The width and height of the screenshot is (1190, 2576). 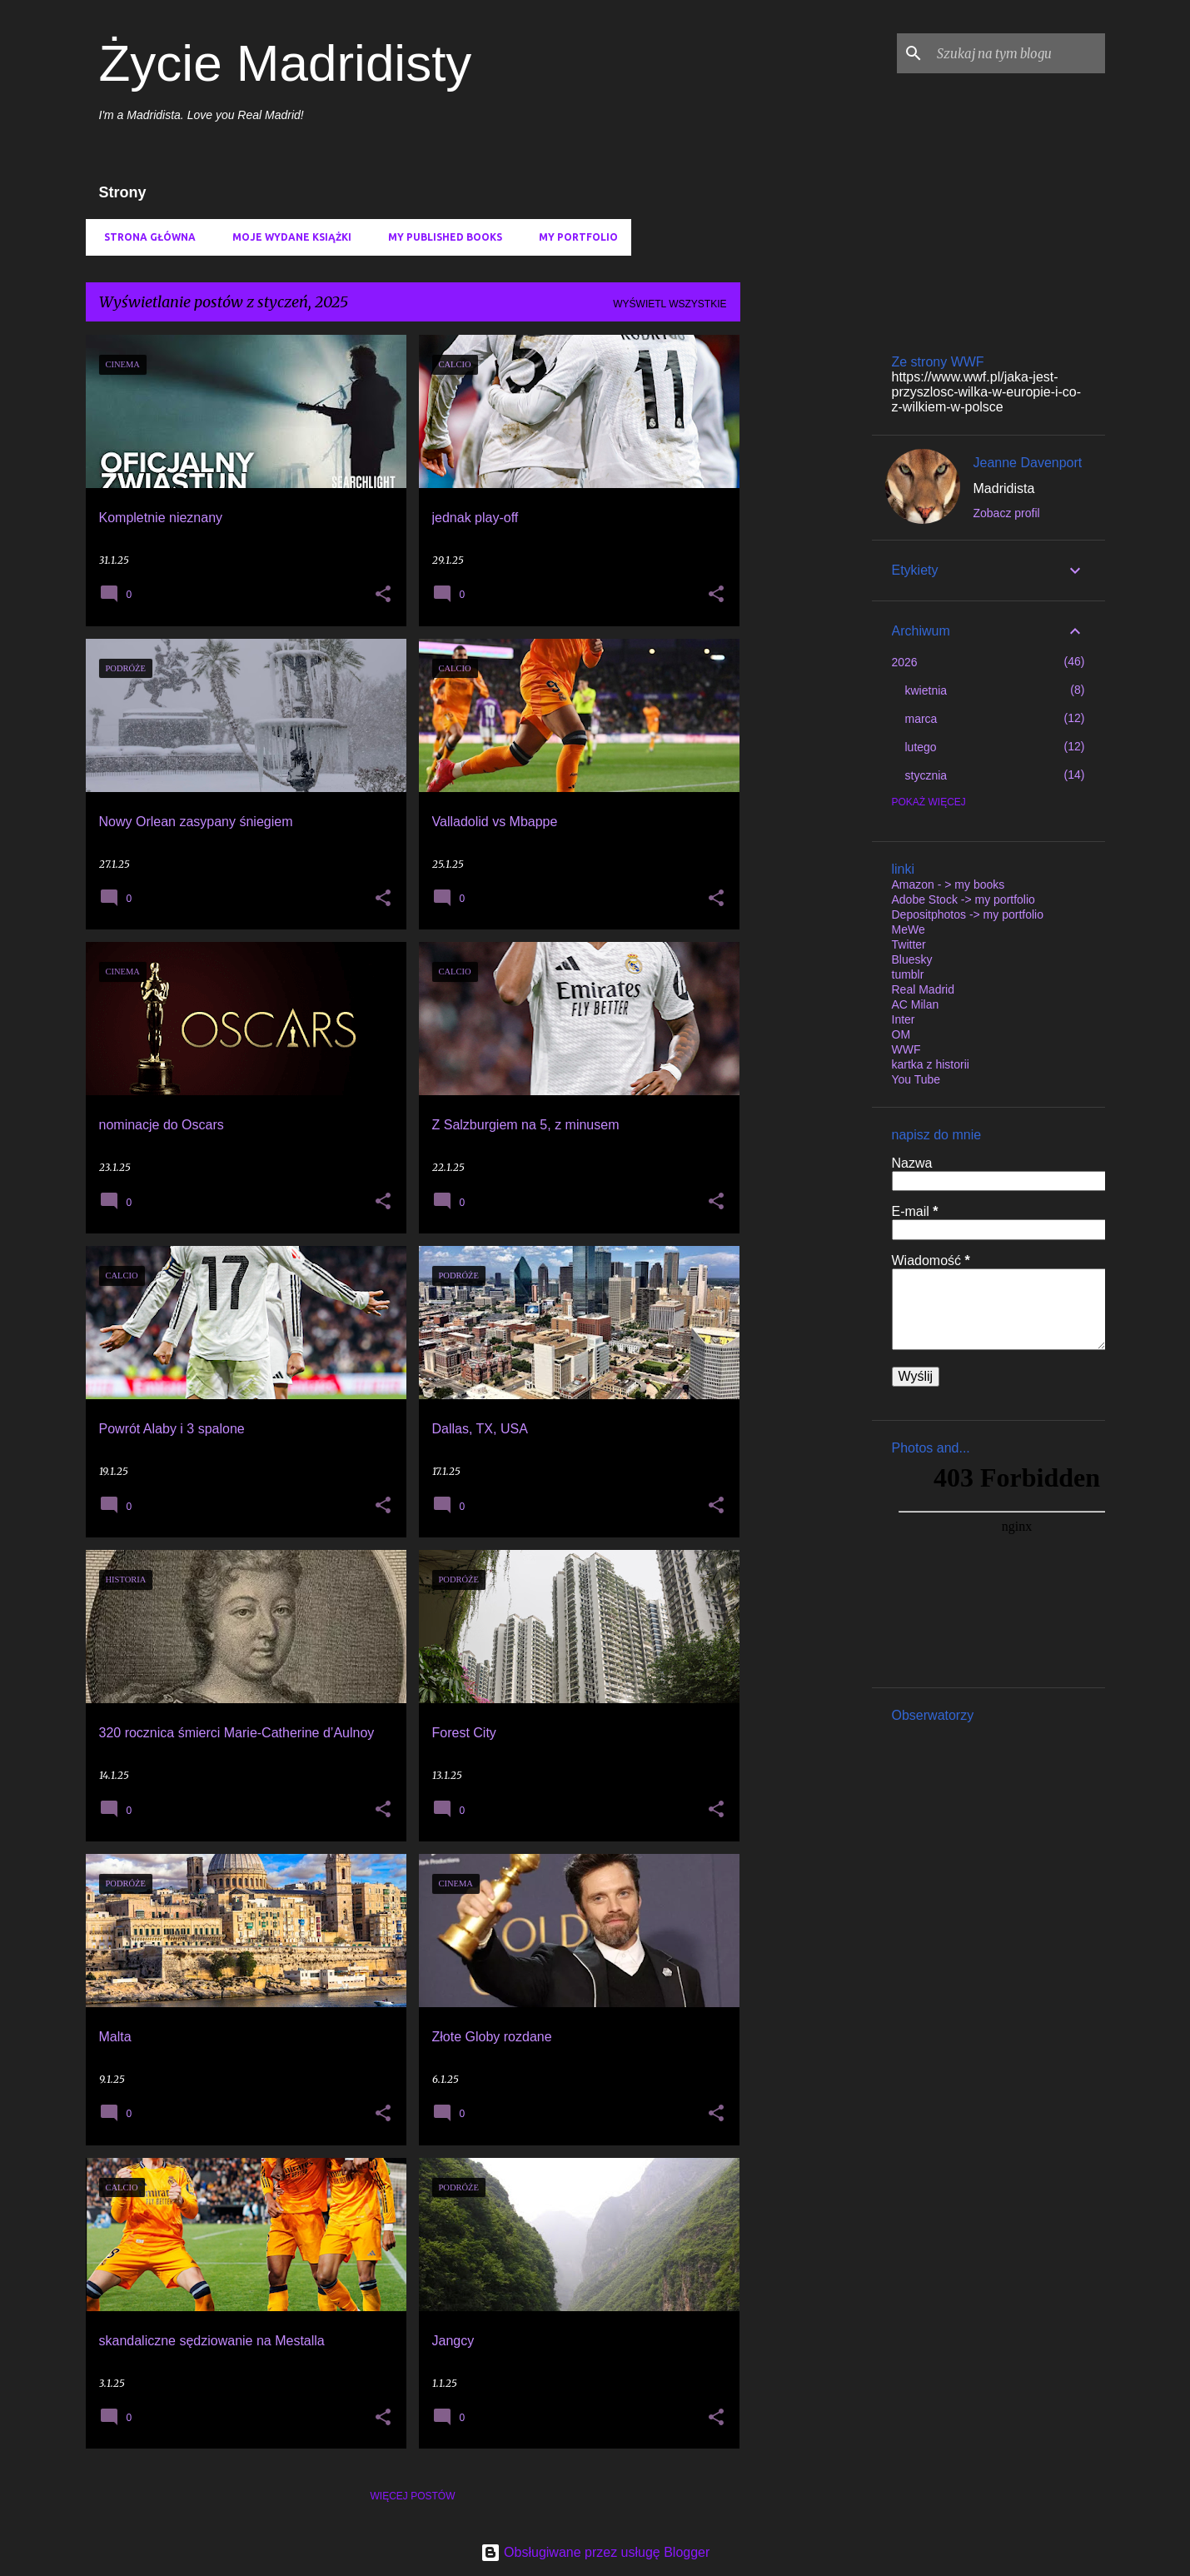 What do you see at coordinates (595, 2552) in the screenshot?
I see `Obsługiwane przez usługę Blogger` at bounding box center [595, 2552].